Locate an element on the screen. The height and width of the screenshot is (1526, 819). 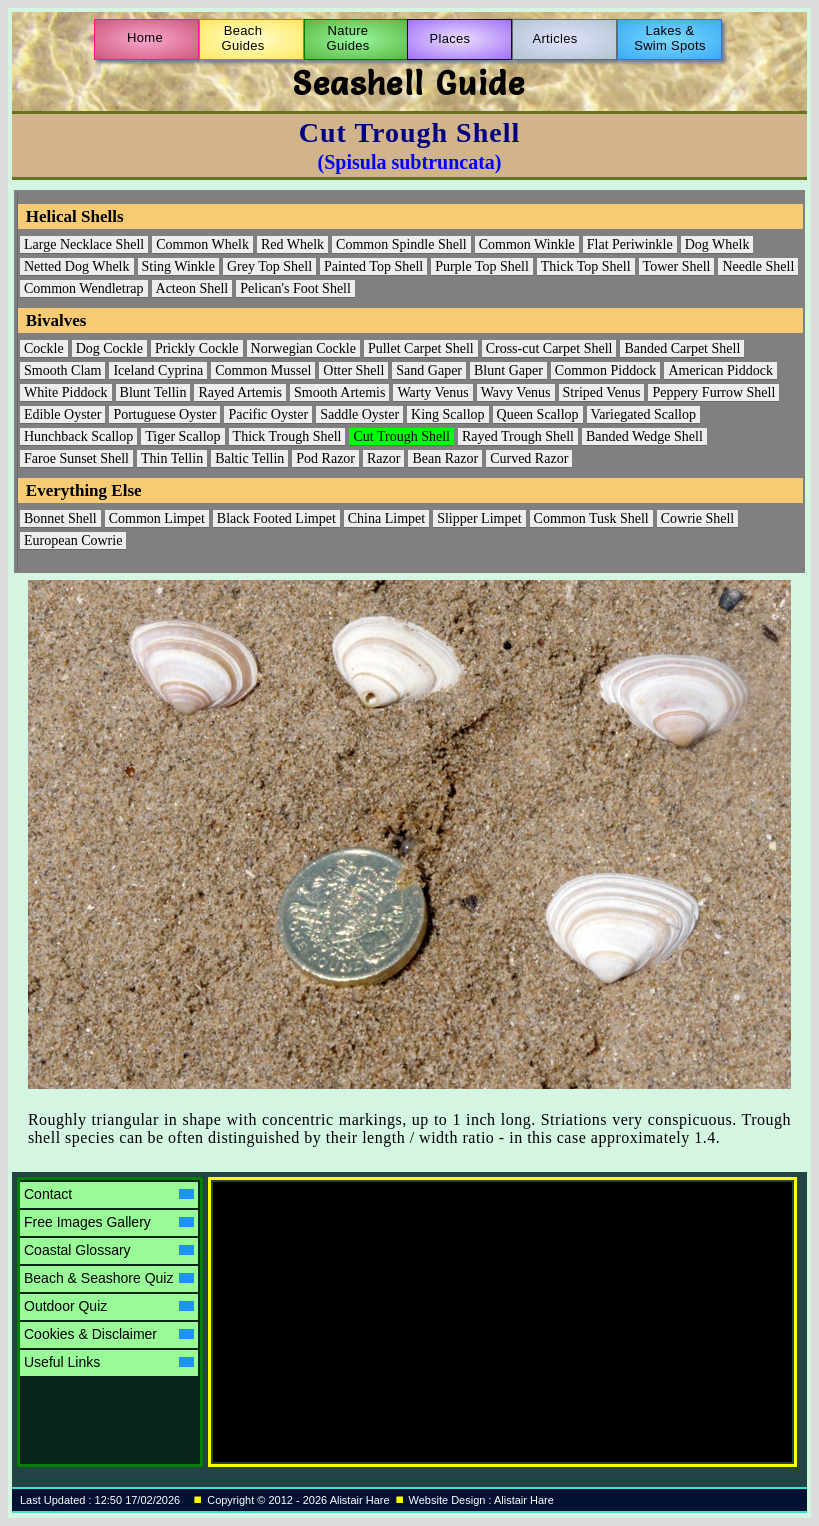
Peppery Furrow Shell is located at coordinates (713, 392).